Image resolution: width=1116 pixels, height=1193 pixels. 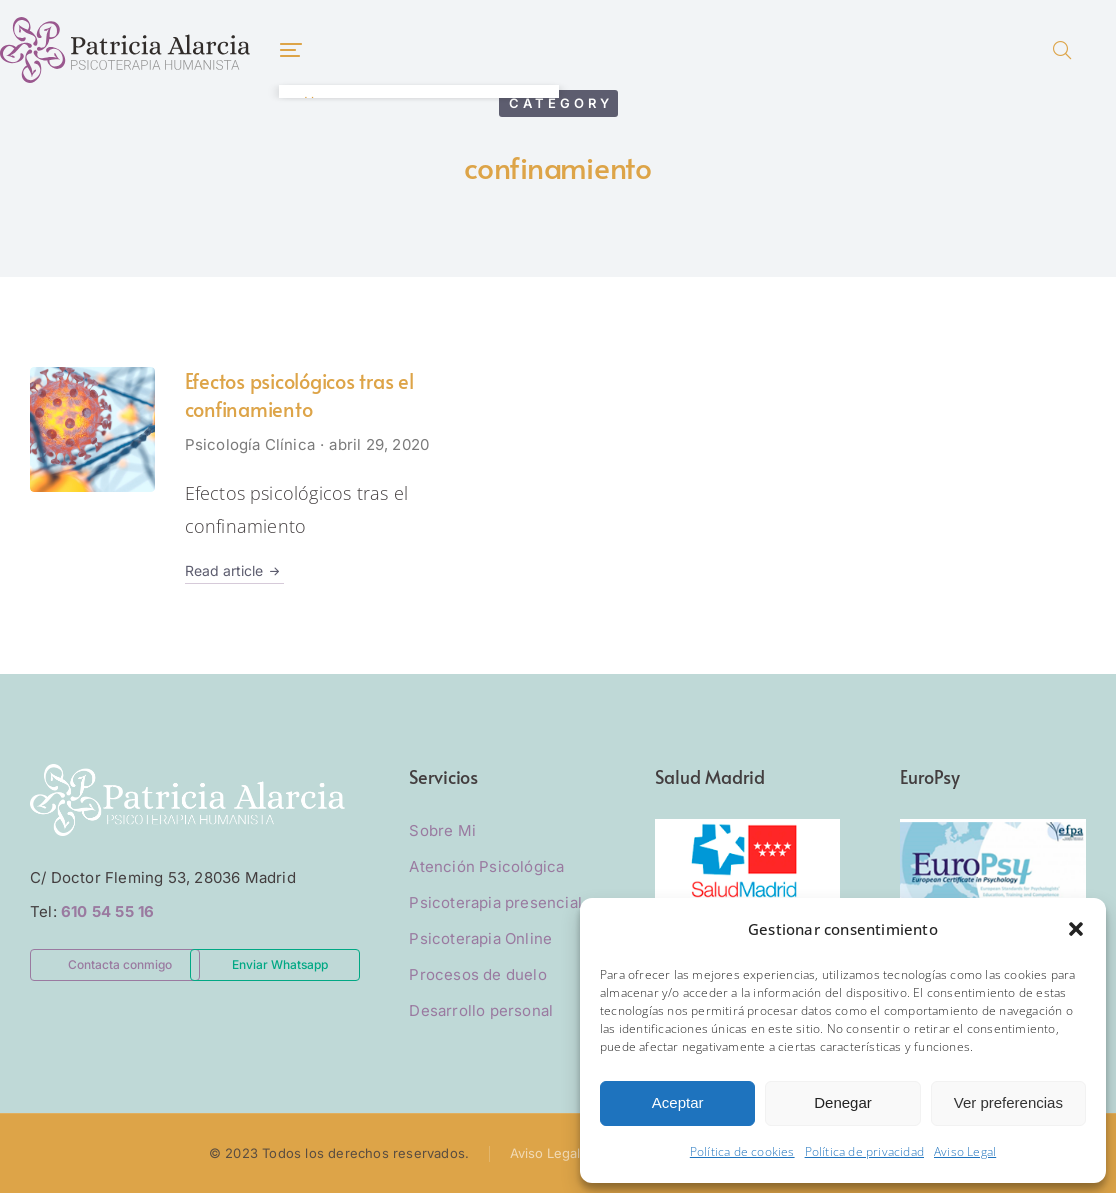 I want to click on Denegar, so click(x=843, y=1102).